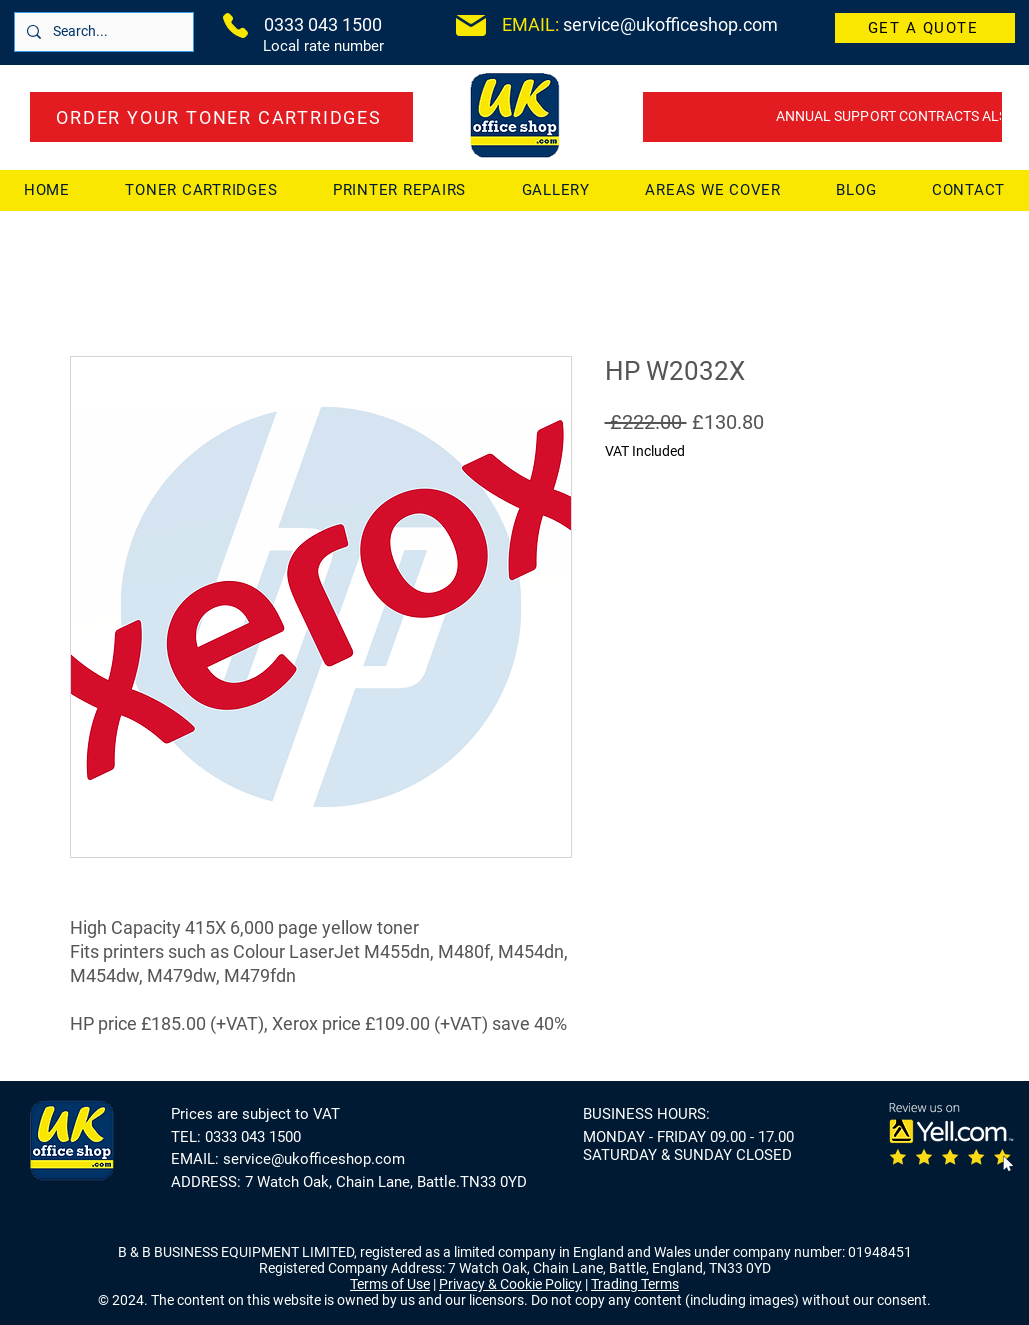 The image size is (1029, 1325). Describe the element at coordinates (635, 1284) in the screenshot. I see `Trading Terms` at that location.